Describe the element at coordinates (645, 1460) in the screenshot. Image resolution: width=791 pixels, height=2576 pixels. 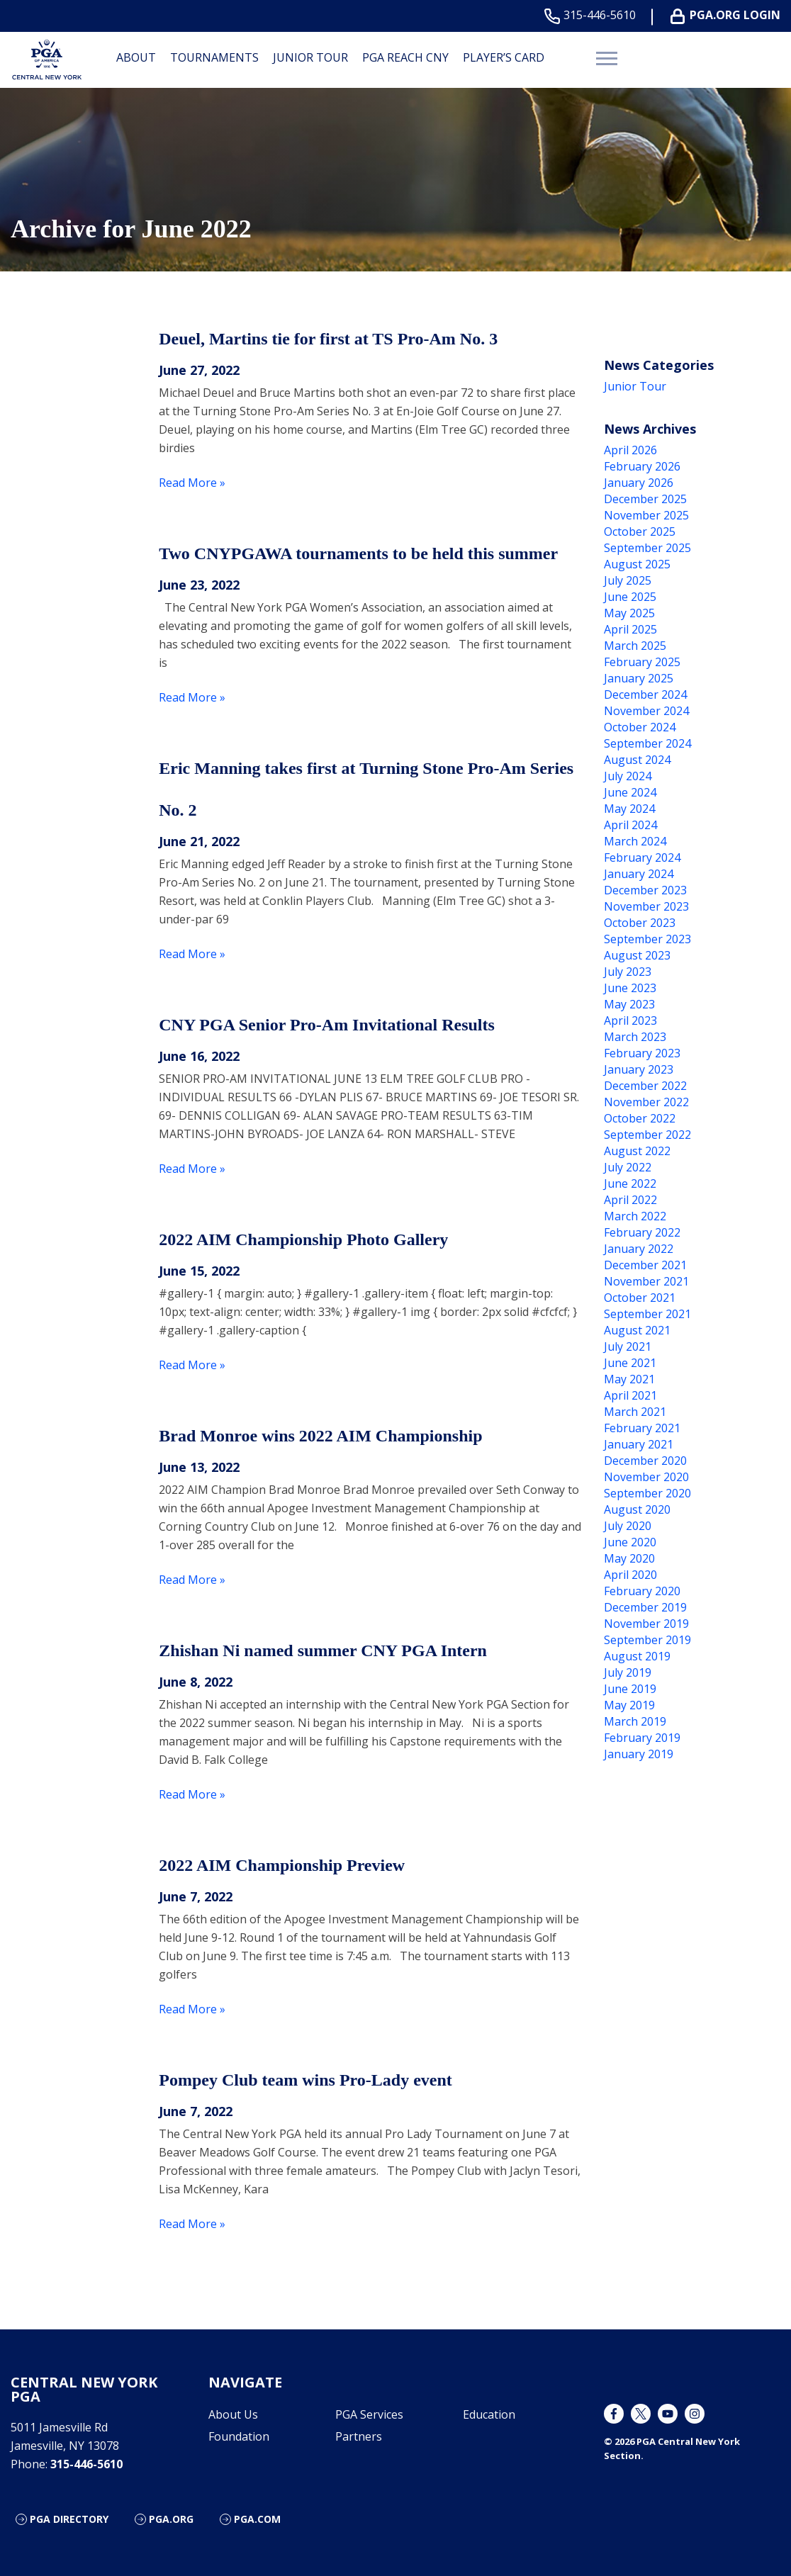
I see `December 2020` at that location.